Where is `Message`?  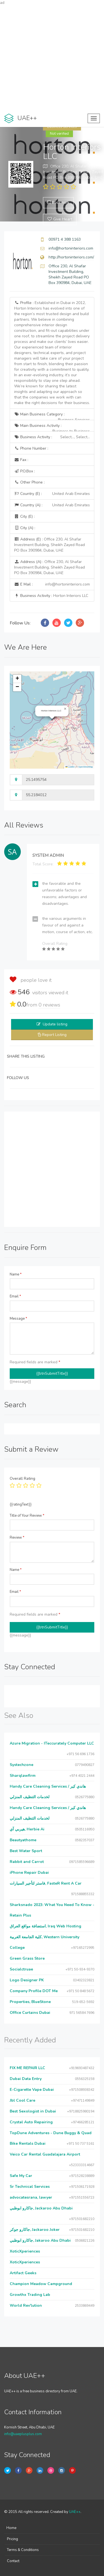 Message is located at coordinates (18, 1318).